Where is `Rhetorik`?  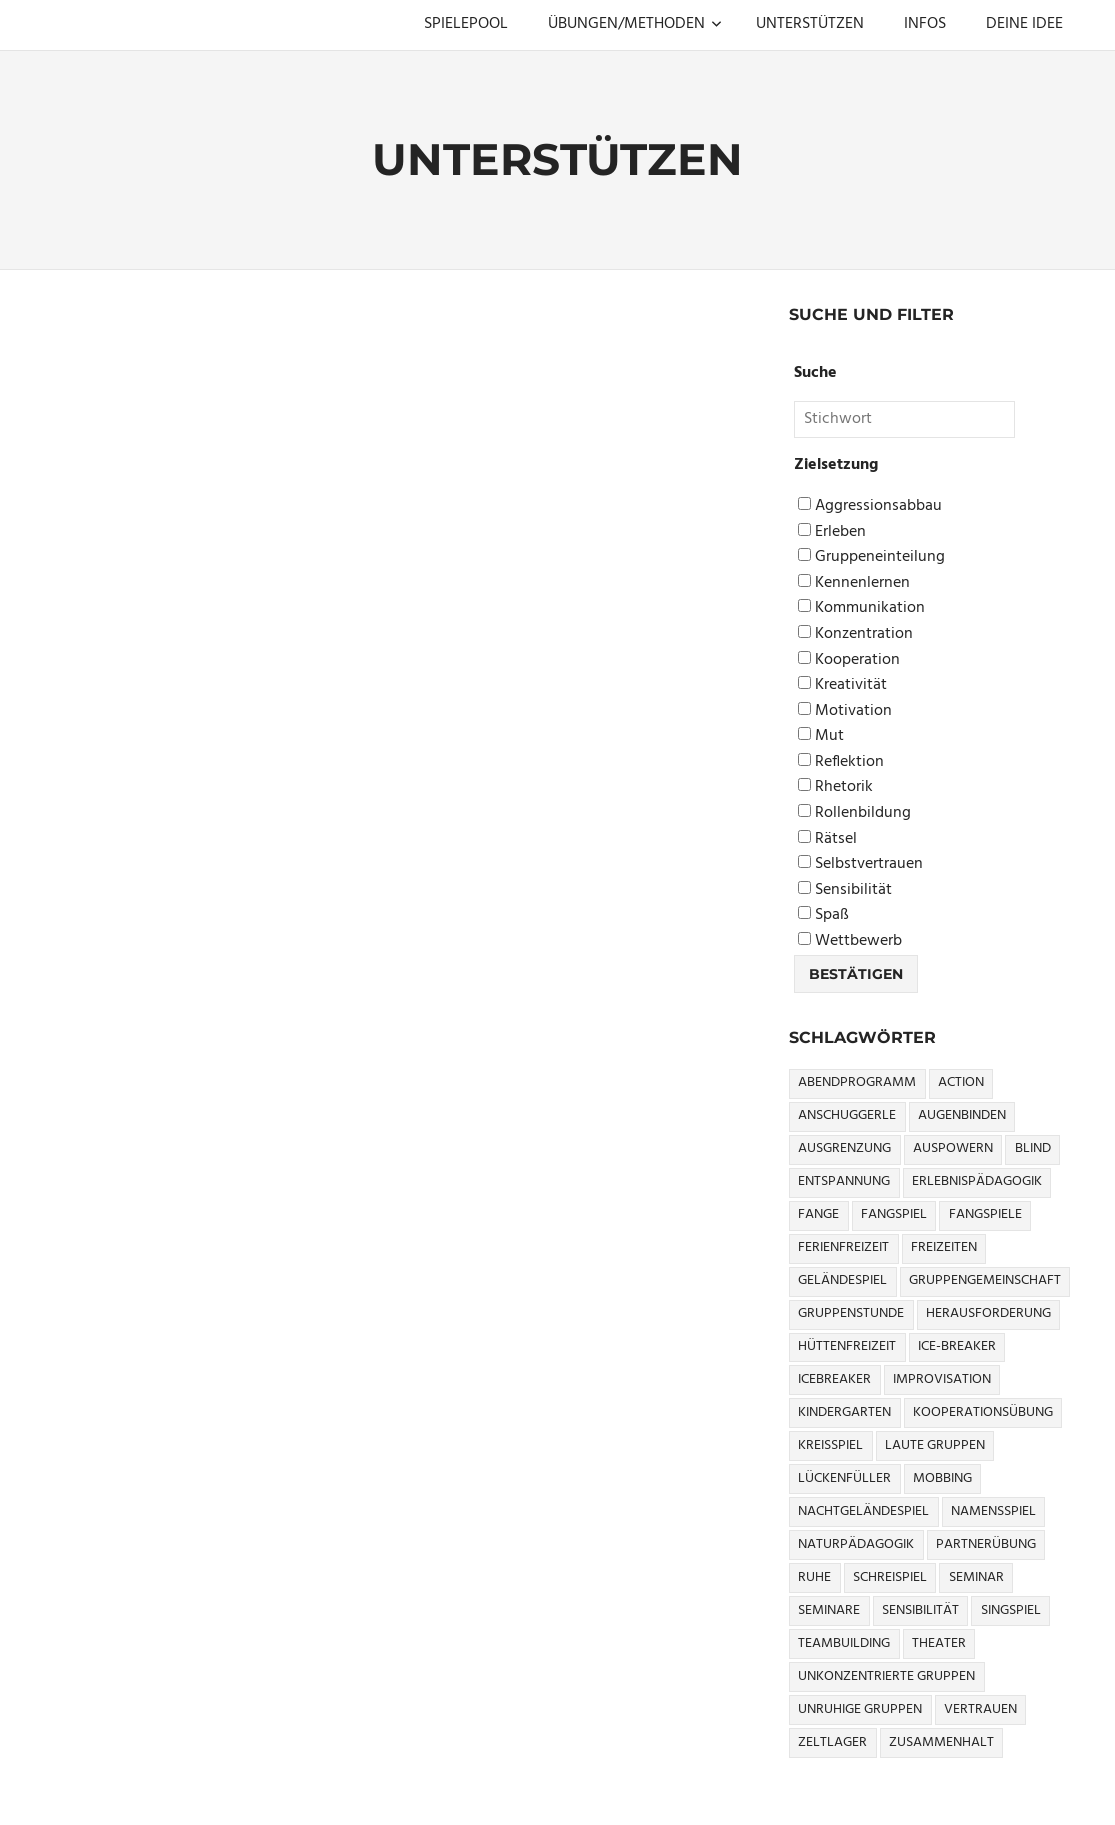 Rhetorik is located at coordinates (835, 787).